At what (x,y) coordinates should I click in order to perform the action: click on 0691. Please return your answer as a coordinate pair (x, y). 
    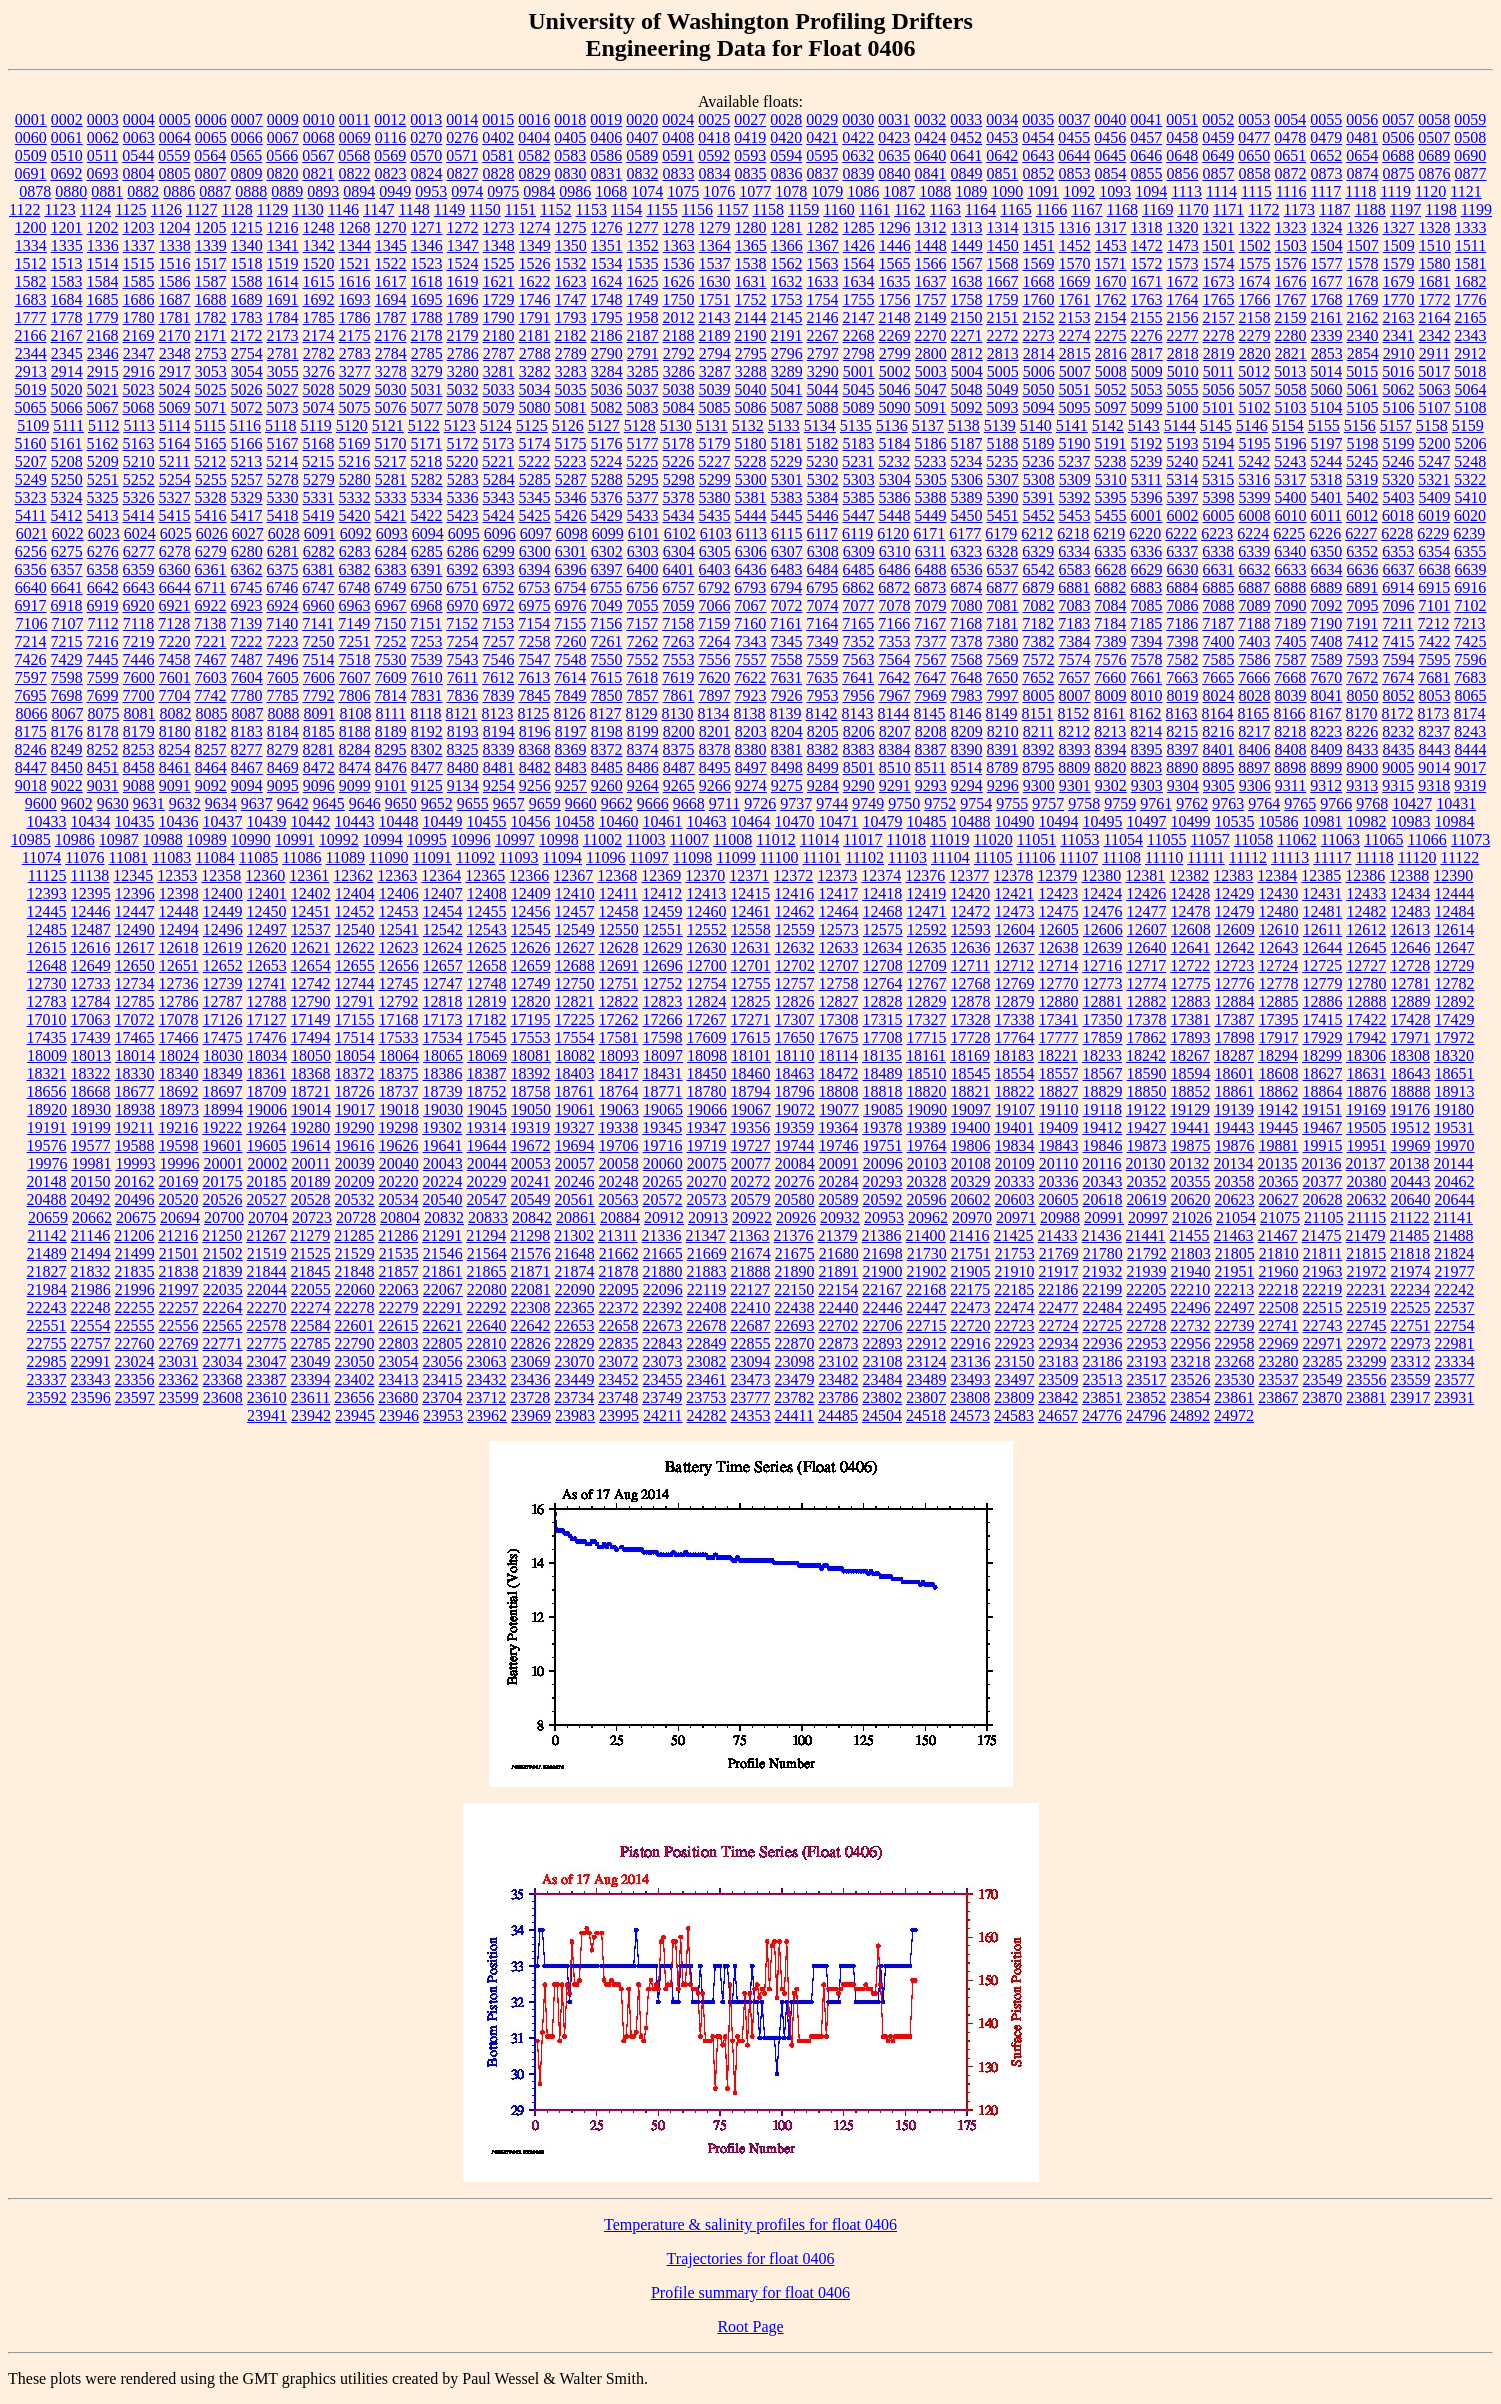
    Looking at the image, I should click on (31, 173).